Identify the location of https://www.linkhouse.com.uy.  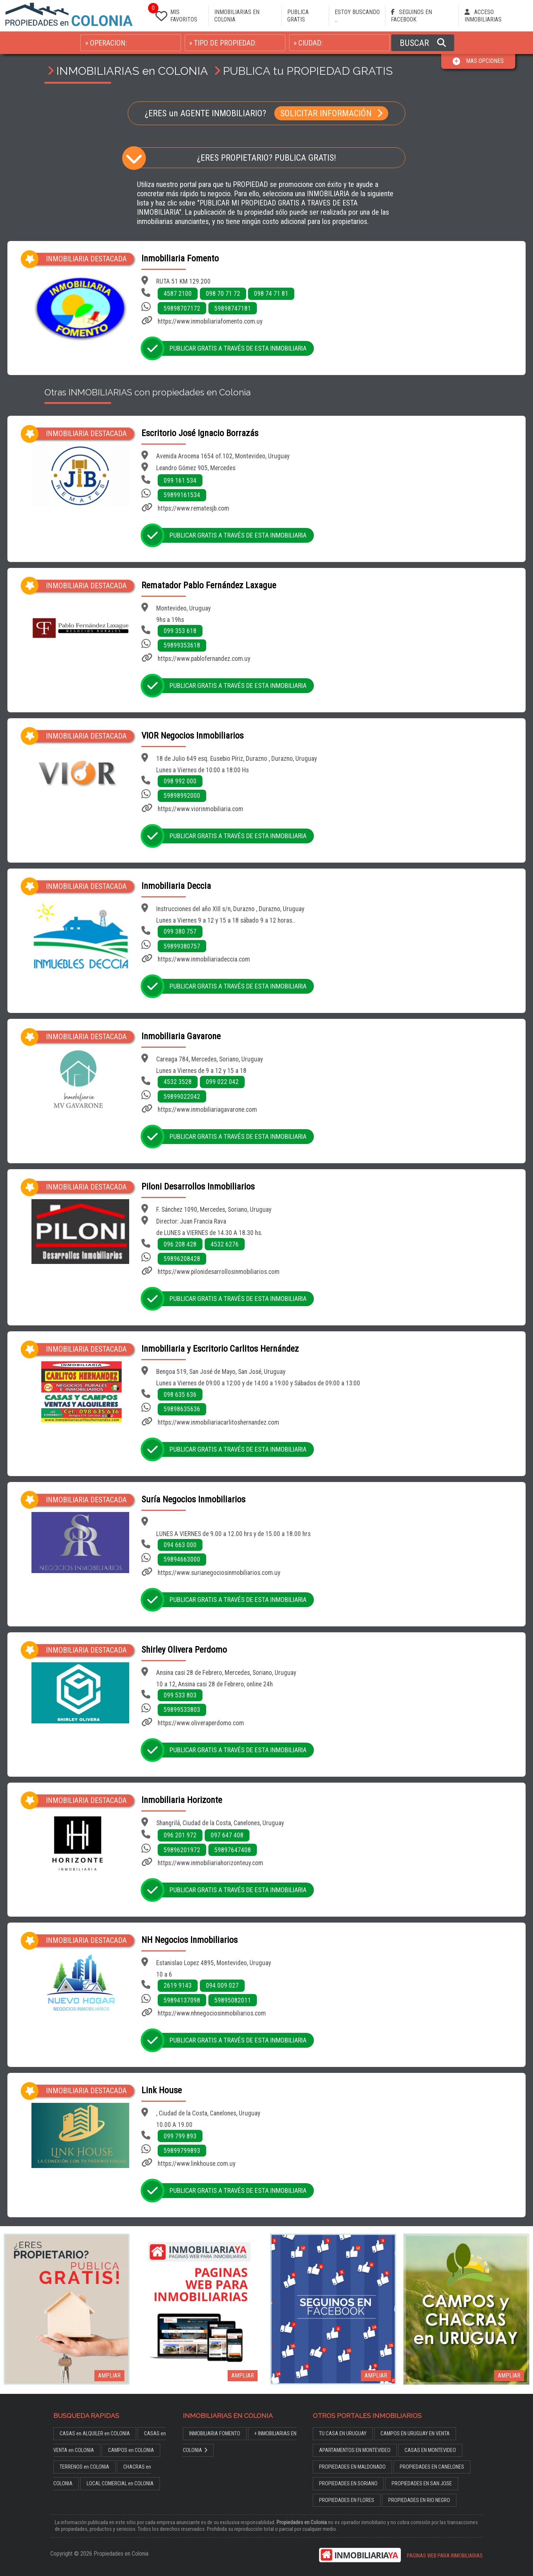
(196, 2163).